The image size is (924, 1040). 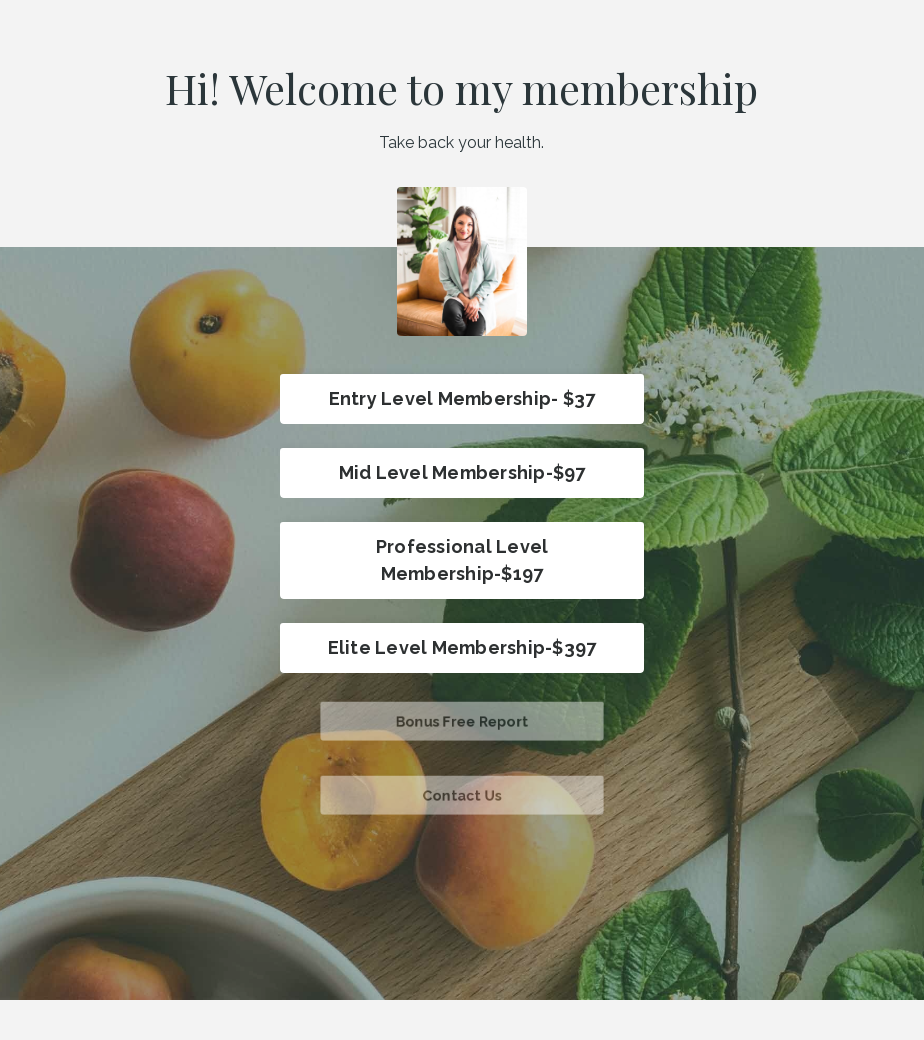 What do you see at coordinates (462, 398) in the screenshot?
I see `Entry Level Membership- $37 [button]` at bounding box center [462, 398].